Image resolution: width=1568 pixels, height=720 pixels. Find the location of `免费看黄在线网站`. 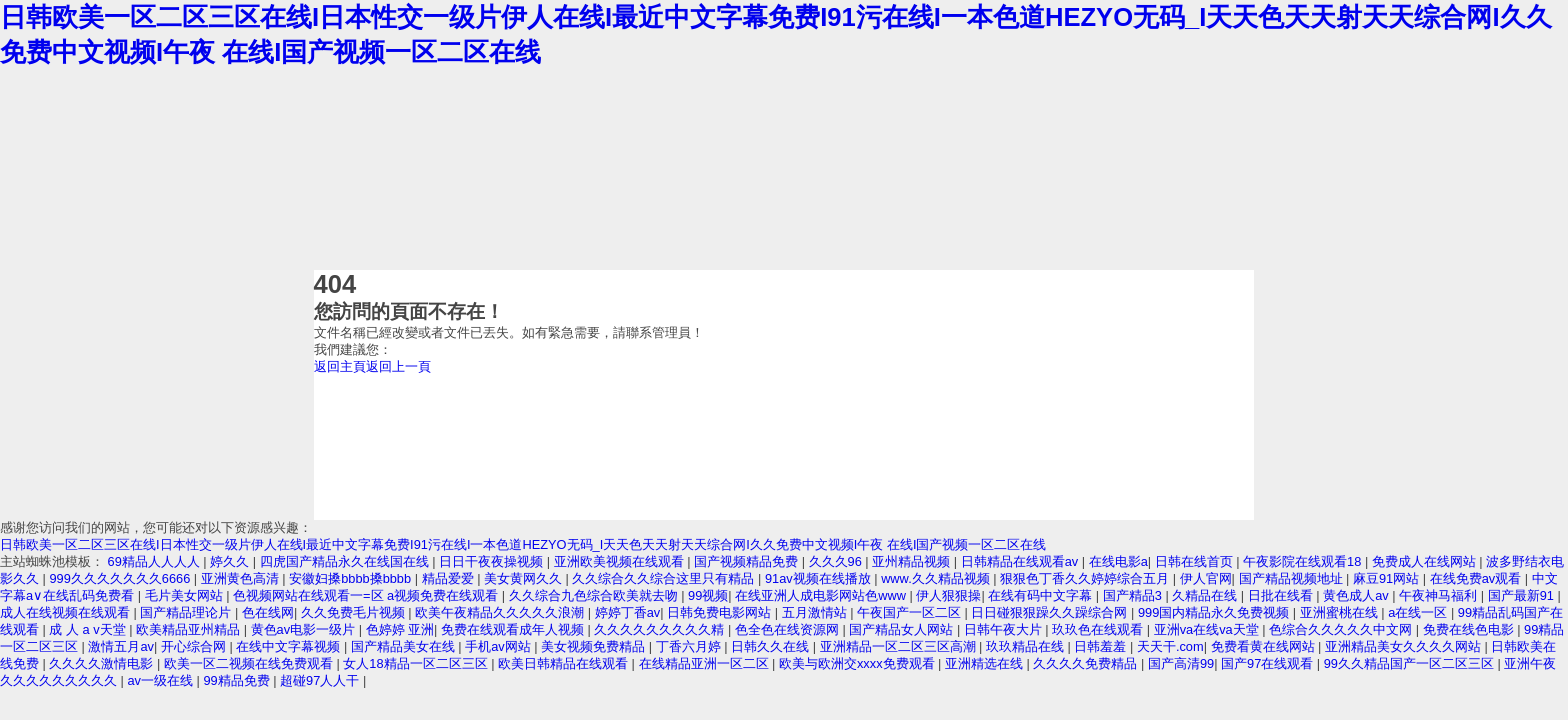

免费看黄在线网站 is located at coordinates (1265, 646).